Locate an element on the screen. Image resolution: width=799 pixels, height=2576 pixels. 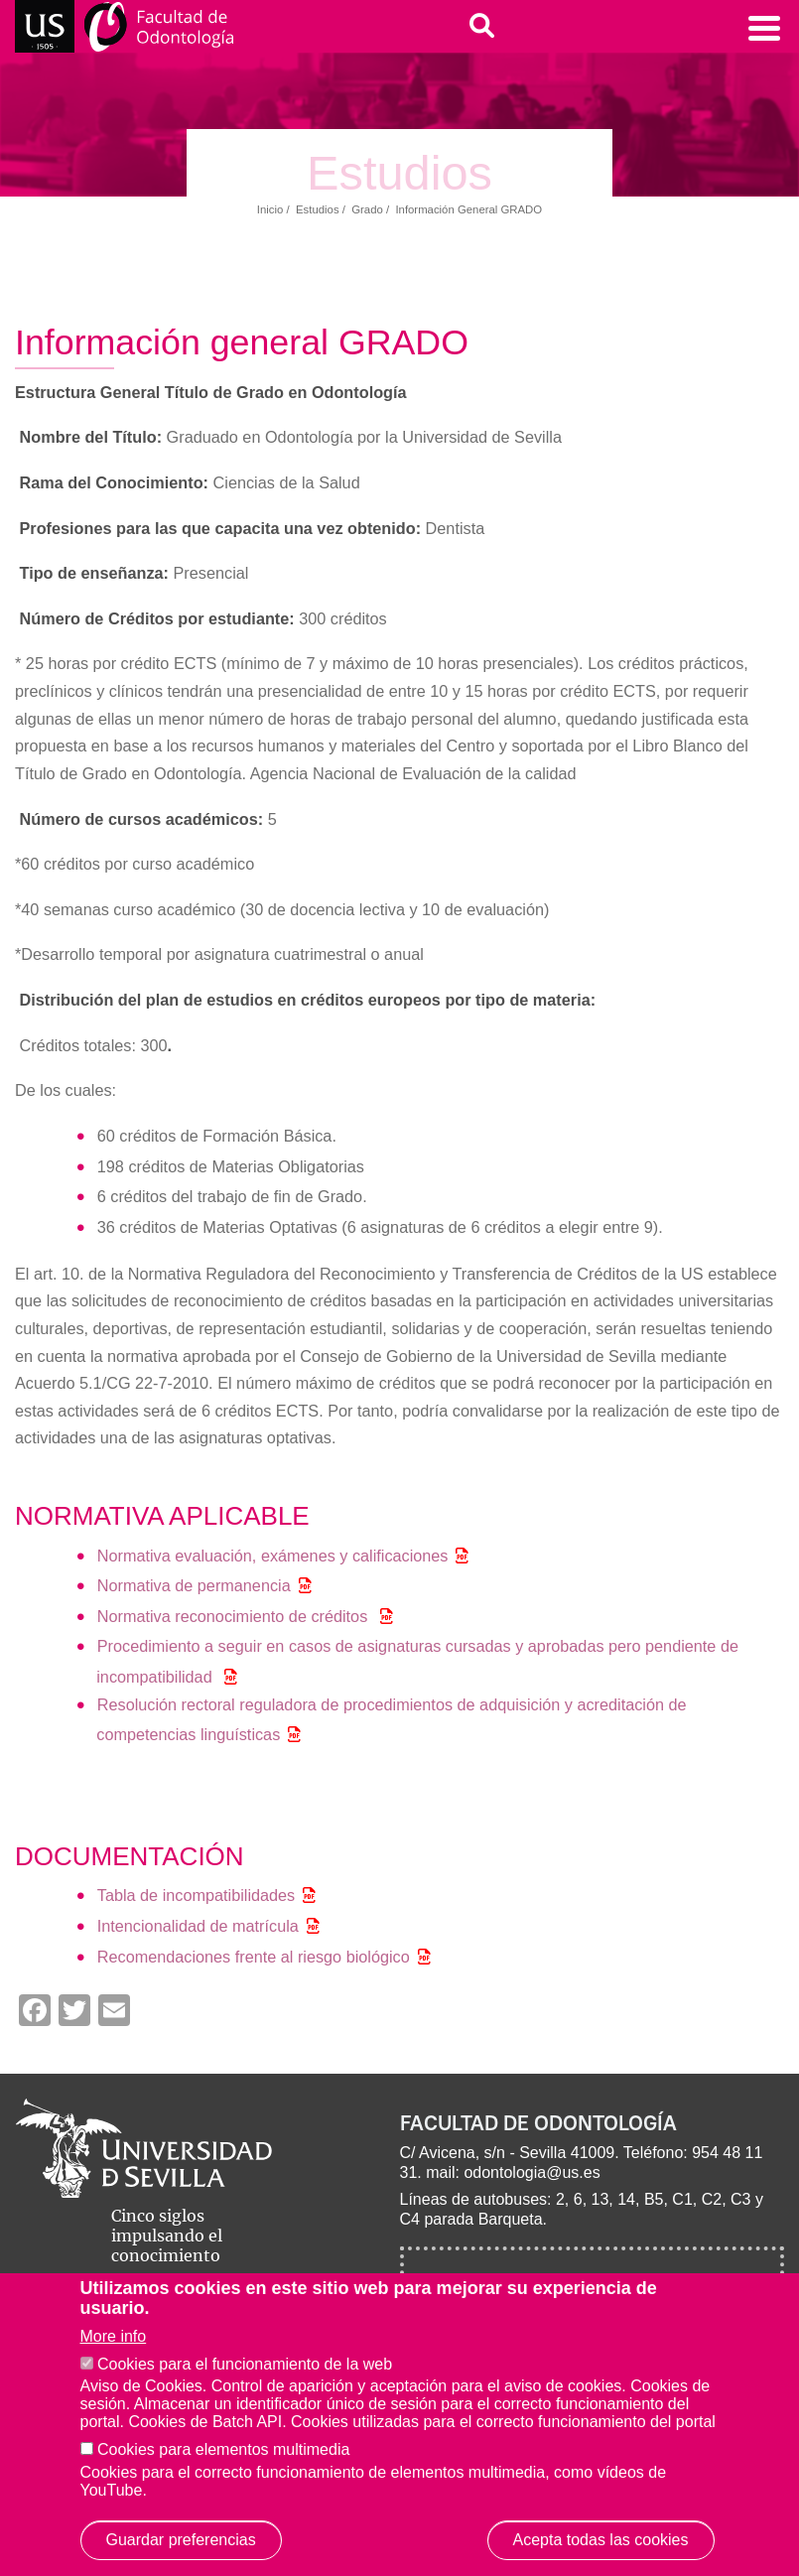
Normativa reconocimiento de créditos is located at coordinates (234, 1616).